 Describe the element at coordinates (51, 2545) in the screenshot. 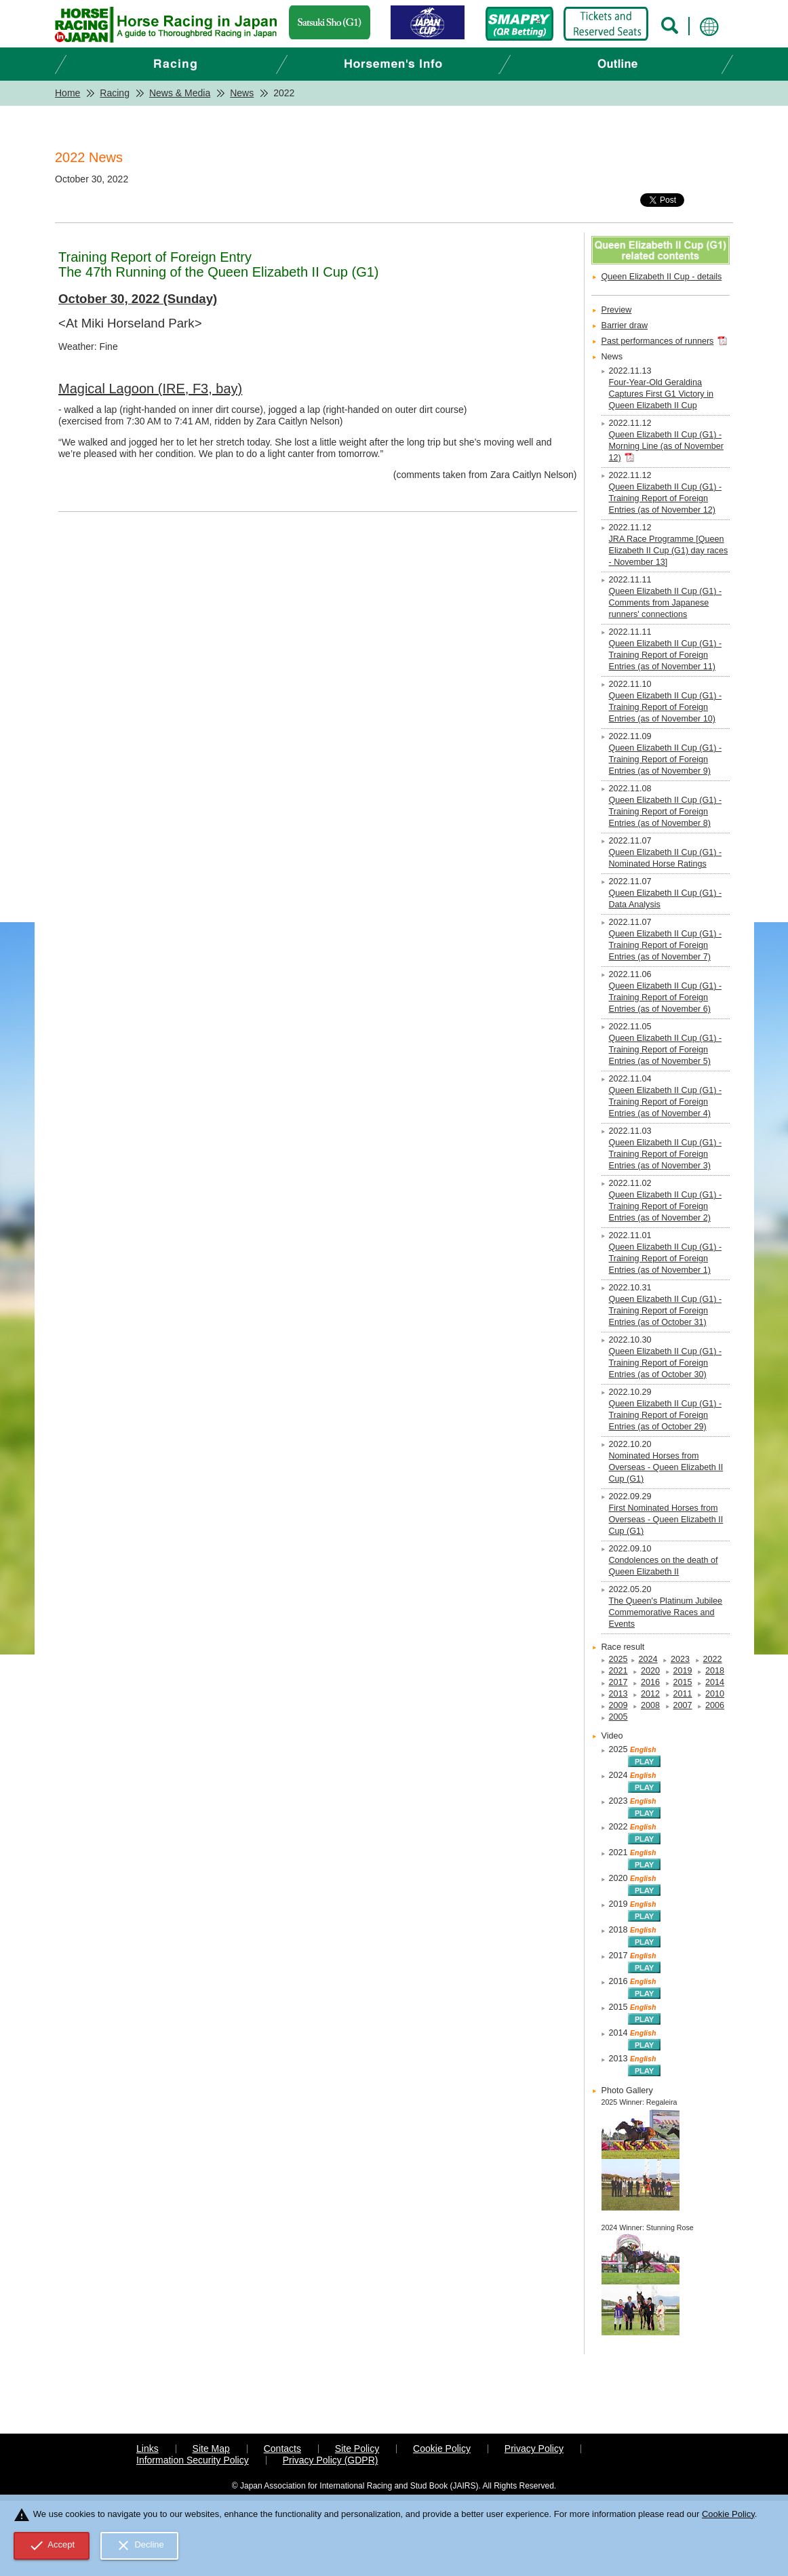

I see `Accept` at that location.